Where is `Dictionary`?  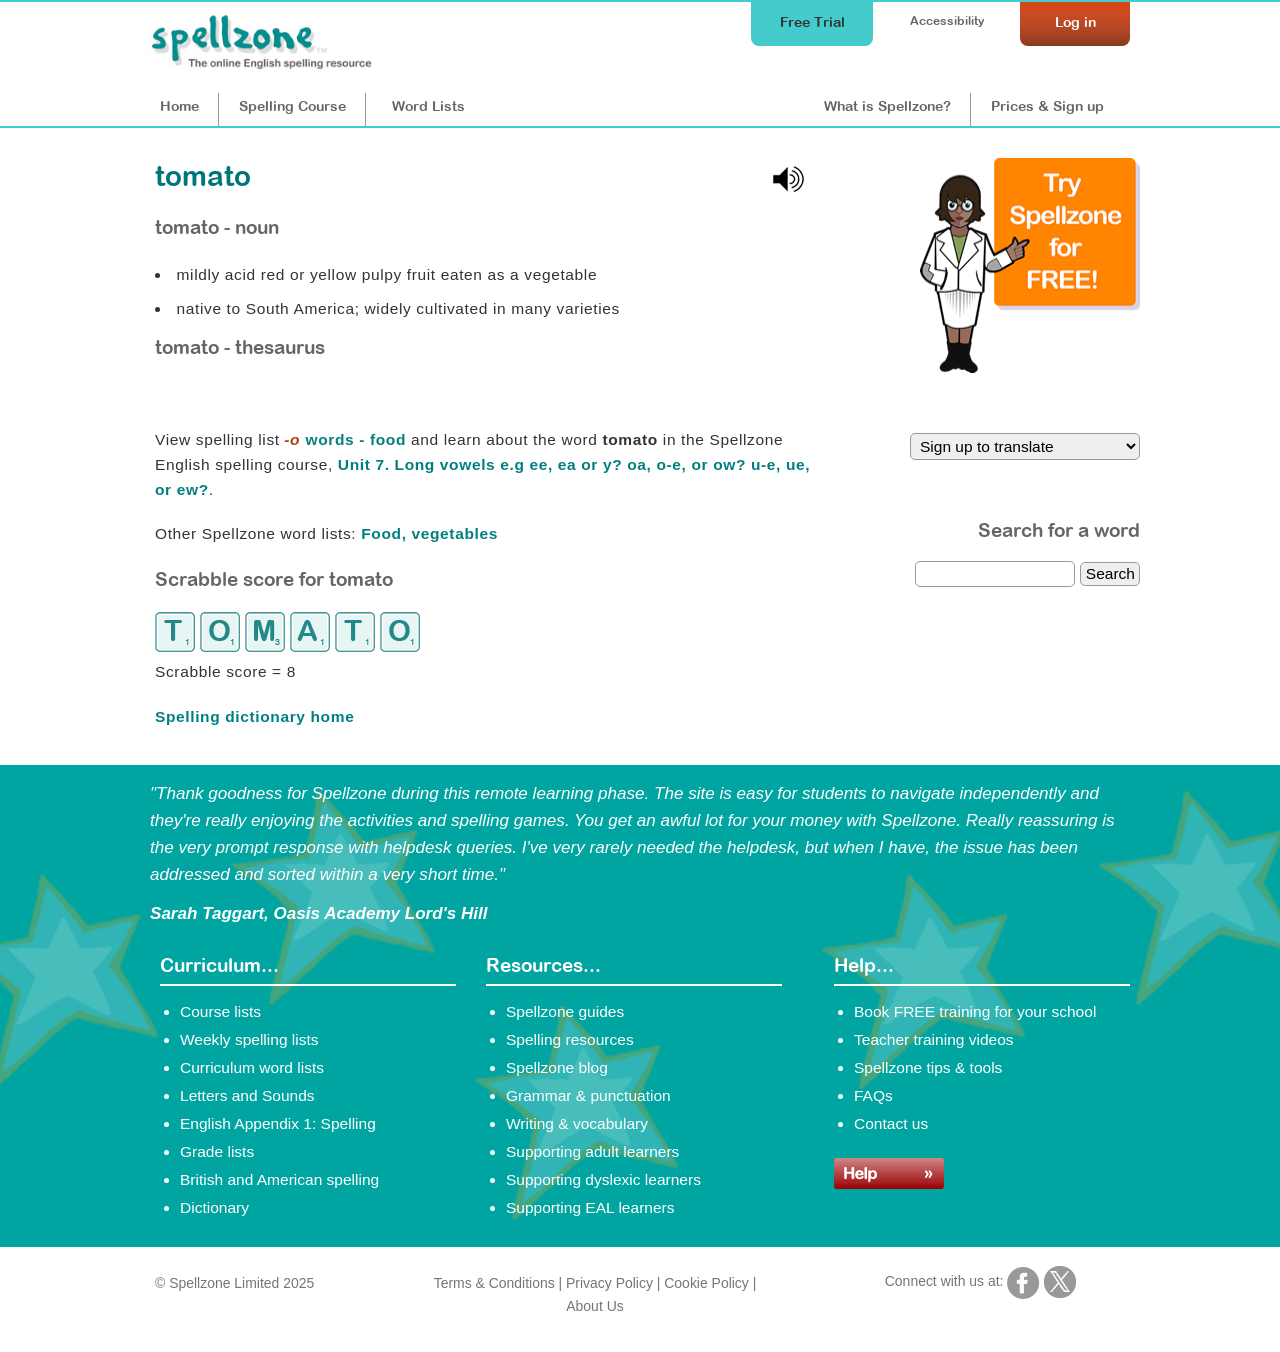 Dictionary is located at coordinates (214, 1207).